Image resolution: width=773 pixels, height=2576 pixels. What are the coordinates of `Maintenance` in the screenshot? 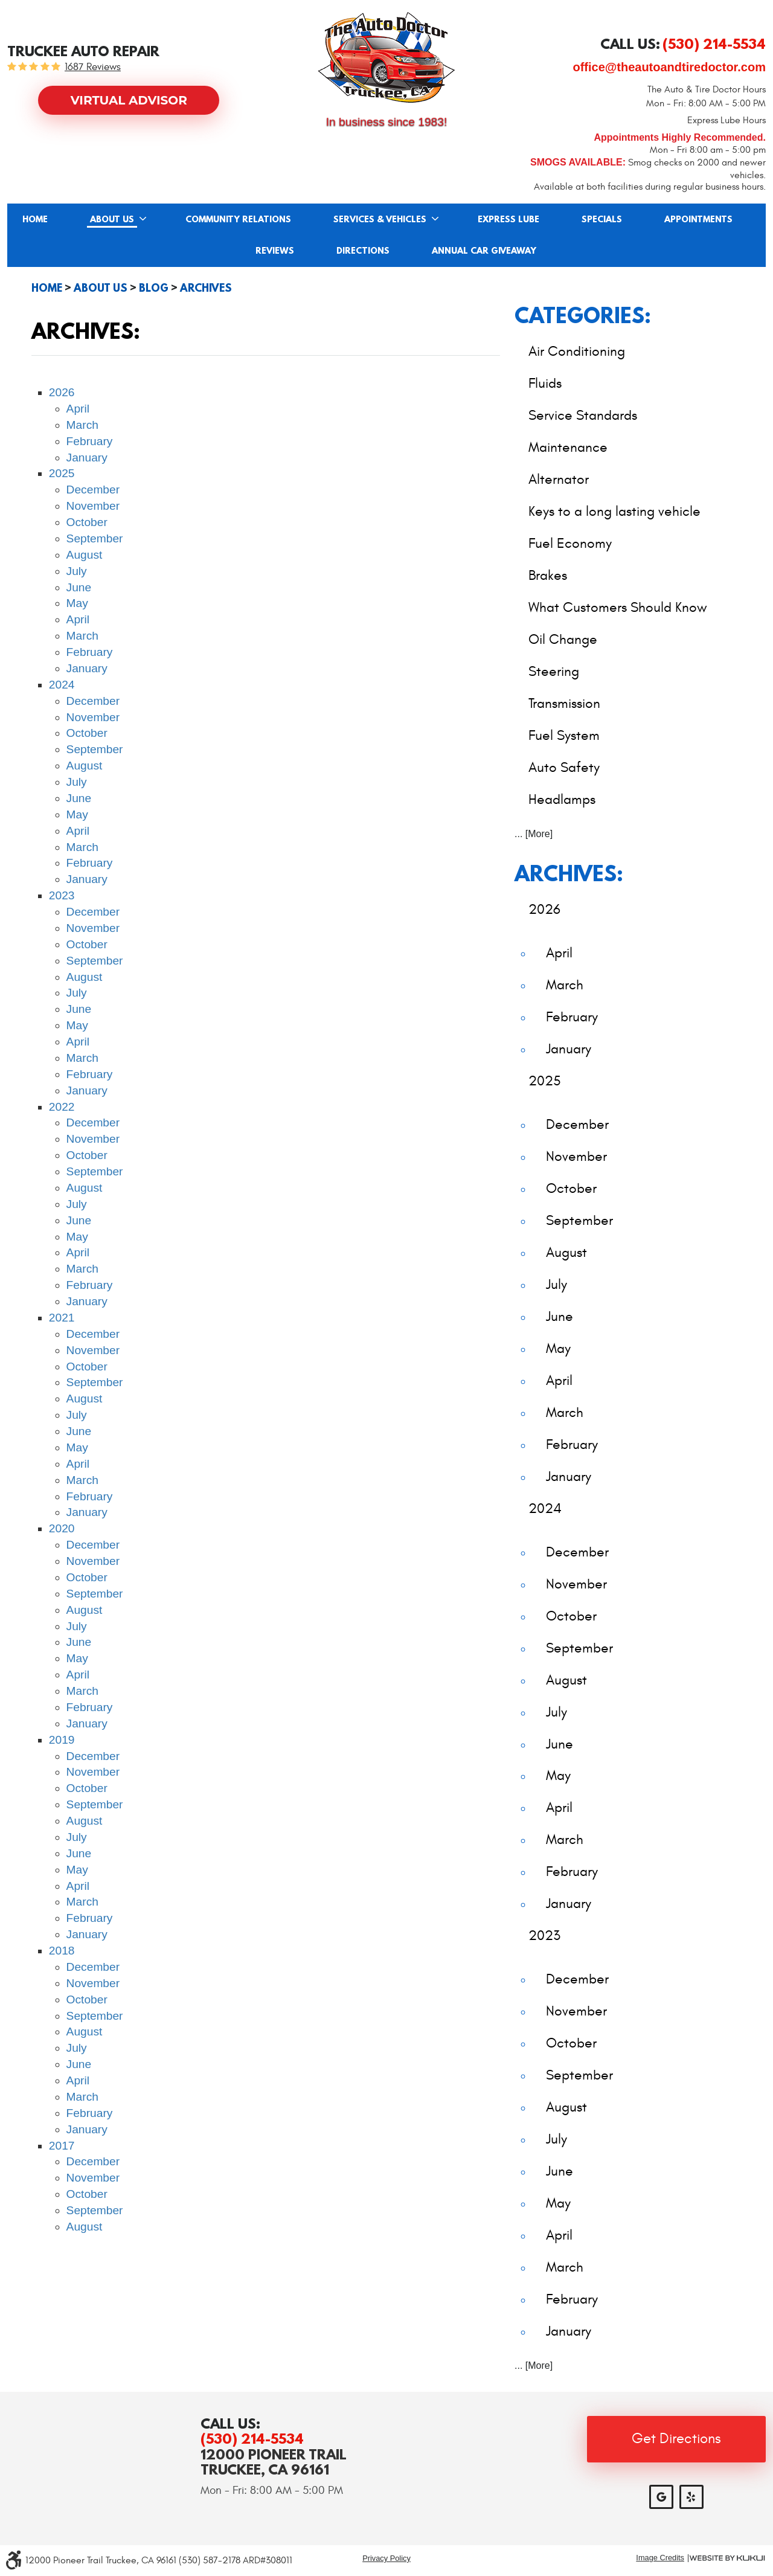 It's located at (568, 447).